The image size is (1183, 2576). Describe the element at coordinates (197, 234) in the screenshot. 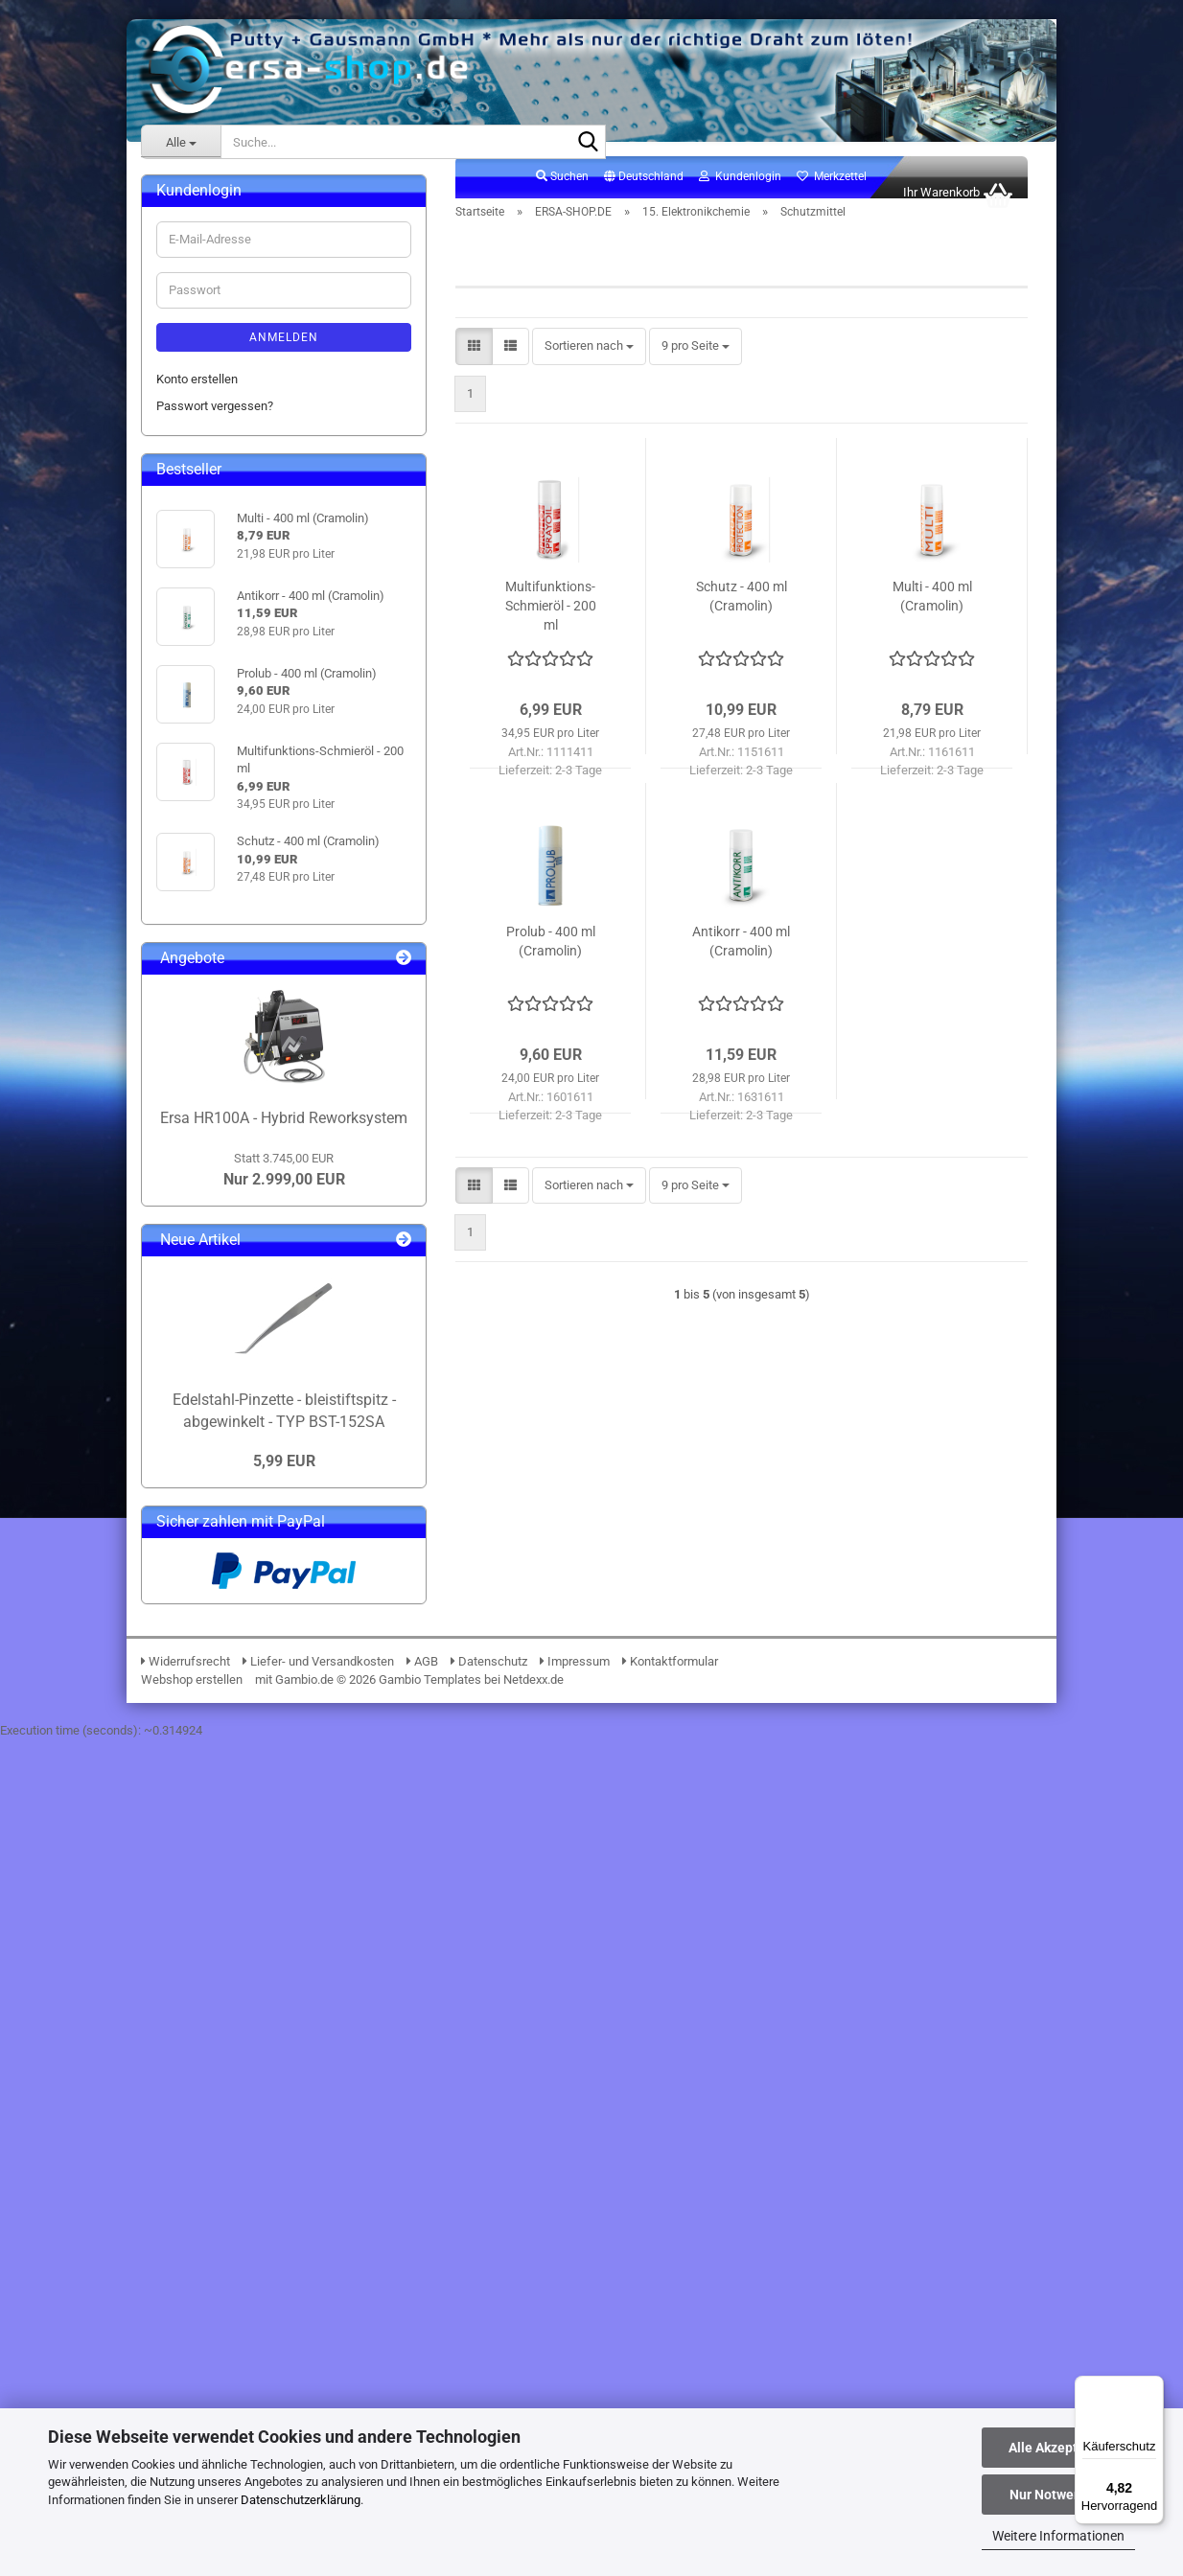

I see `ERSA-SHOP.DE` at that location.